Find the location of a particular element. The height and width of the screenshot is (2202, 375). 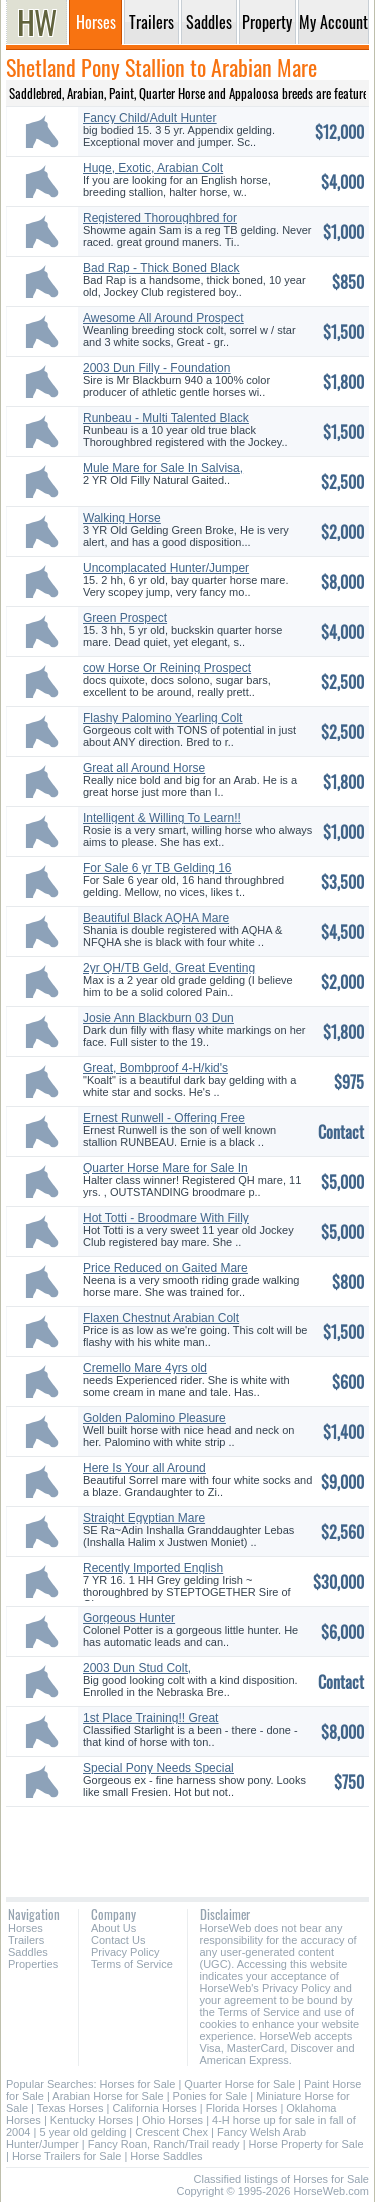

Flashy Palomino Yearling Colt is located at coordinates (162, 718).